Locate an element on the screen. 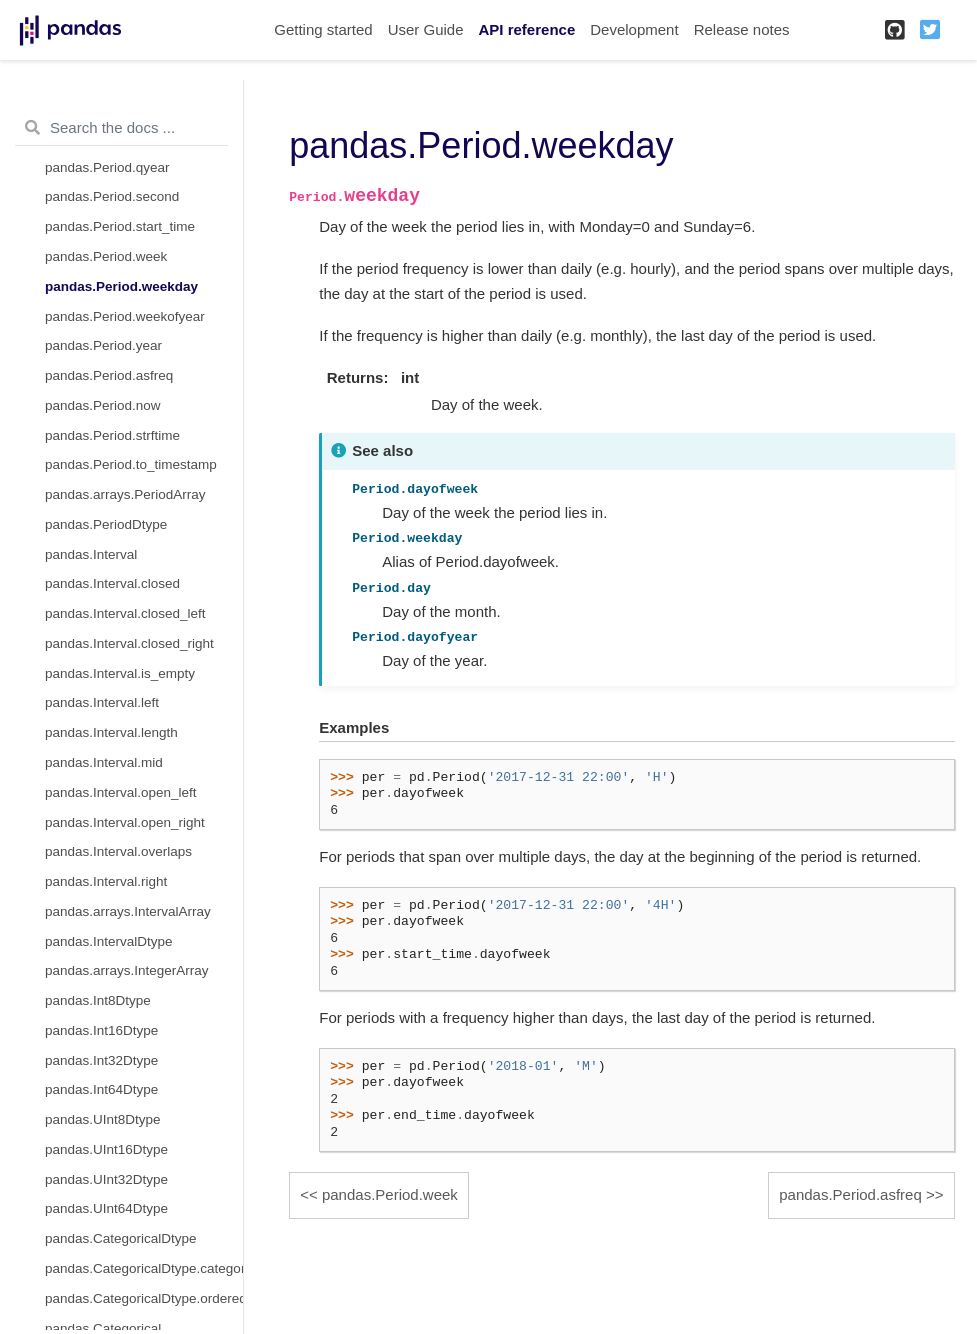  pandas.Interval.closed is located at coordinates (112, 583).